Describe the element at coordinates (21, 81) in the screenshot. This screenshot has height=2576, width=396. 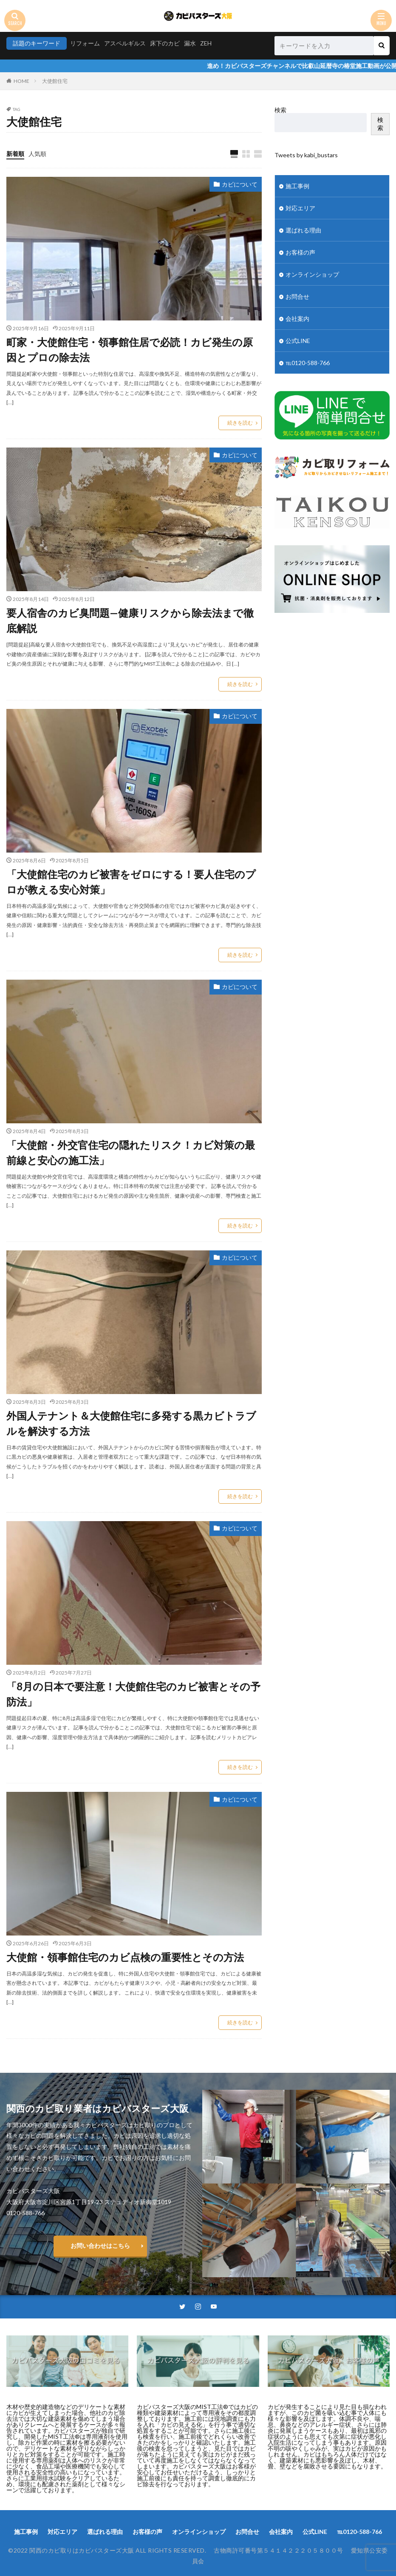
I see `HOME` at that location.